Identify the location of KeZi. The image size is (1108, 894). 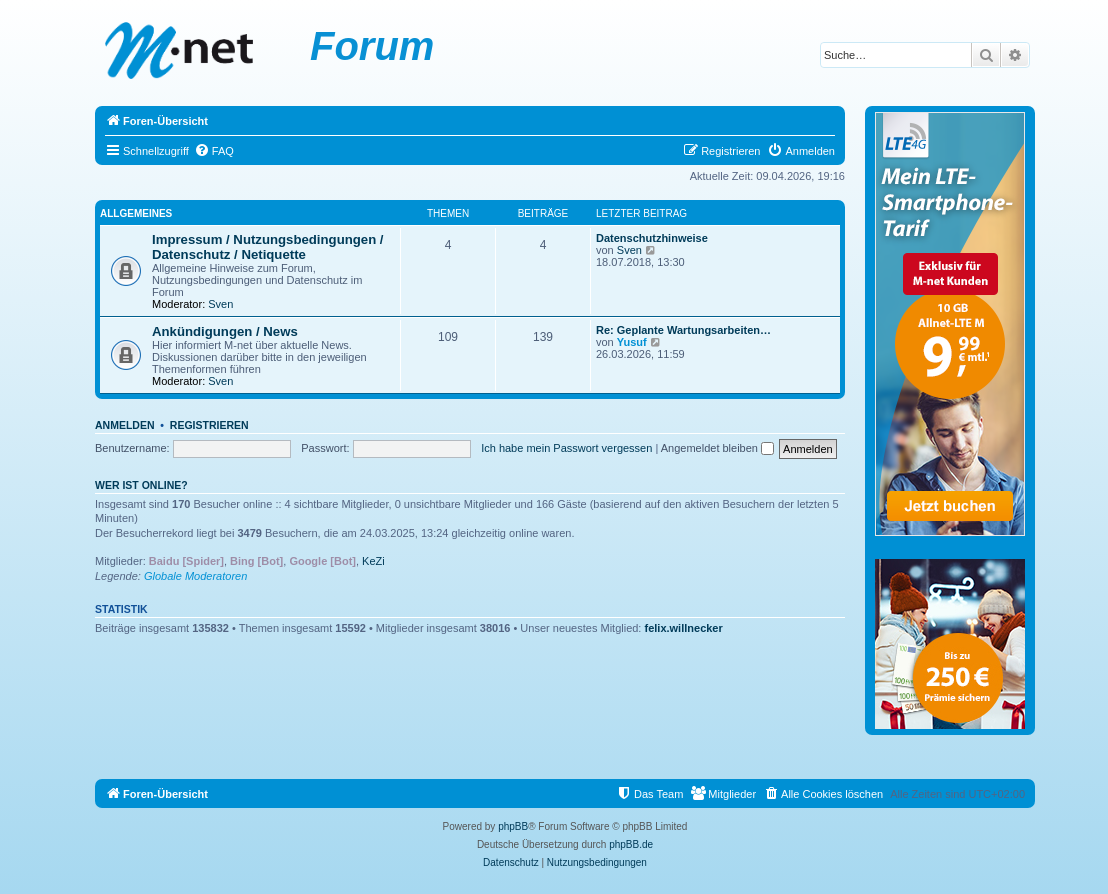
(373, 561).